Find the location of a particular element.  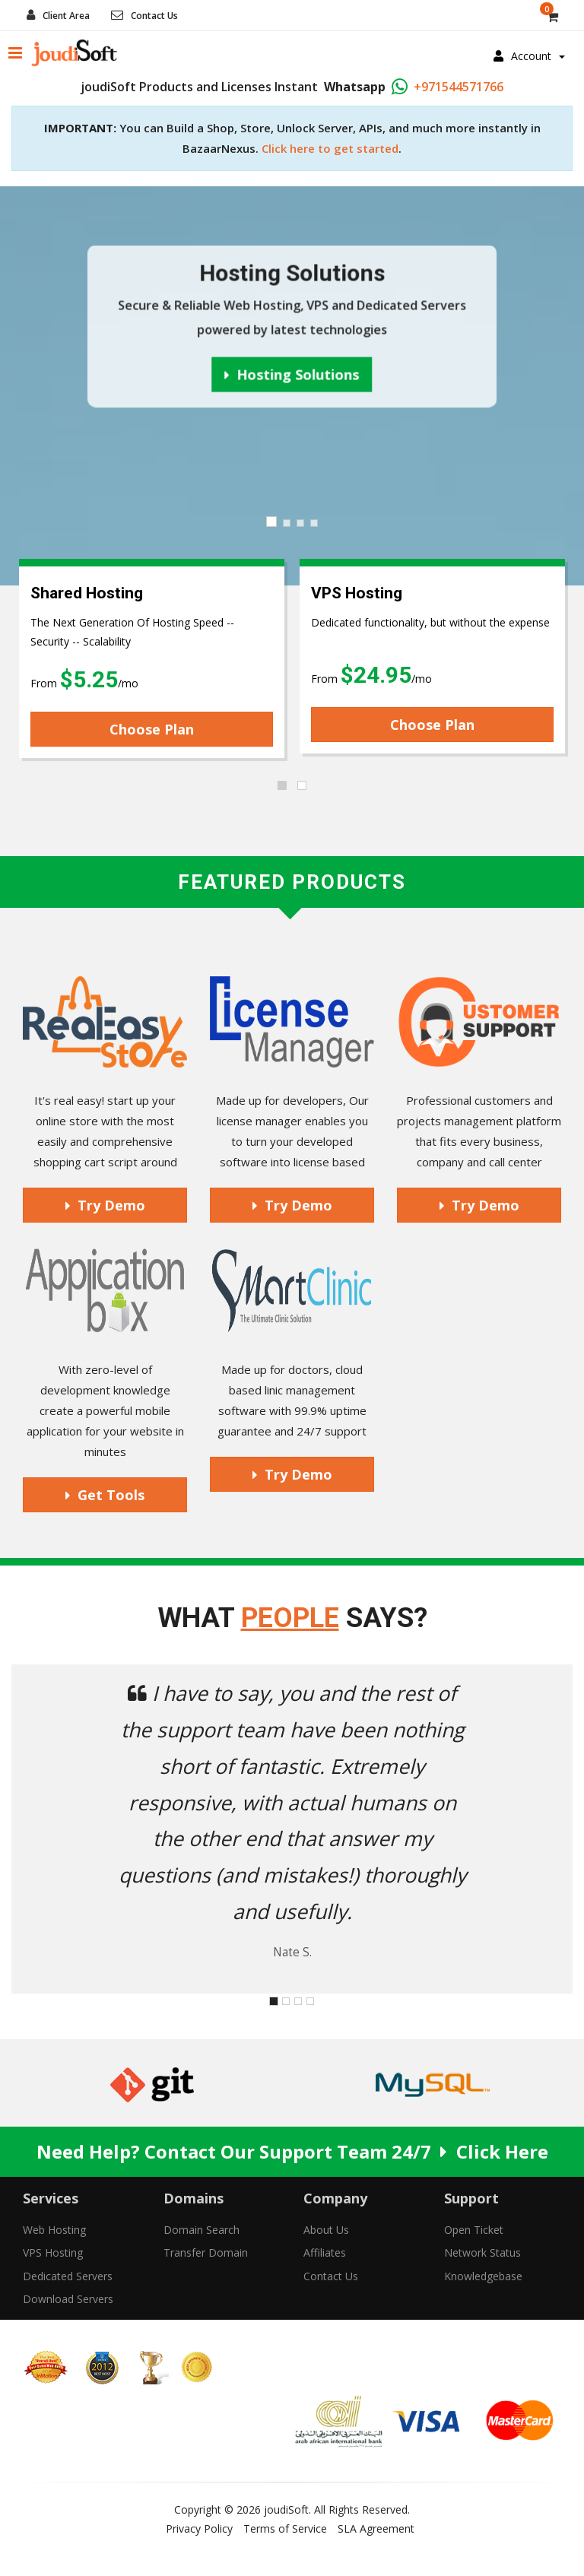

Hosting Solutions is located at coordinates (292, 374).